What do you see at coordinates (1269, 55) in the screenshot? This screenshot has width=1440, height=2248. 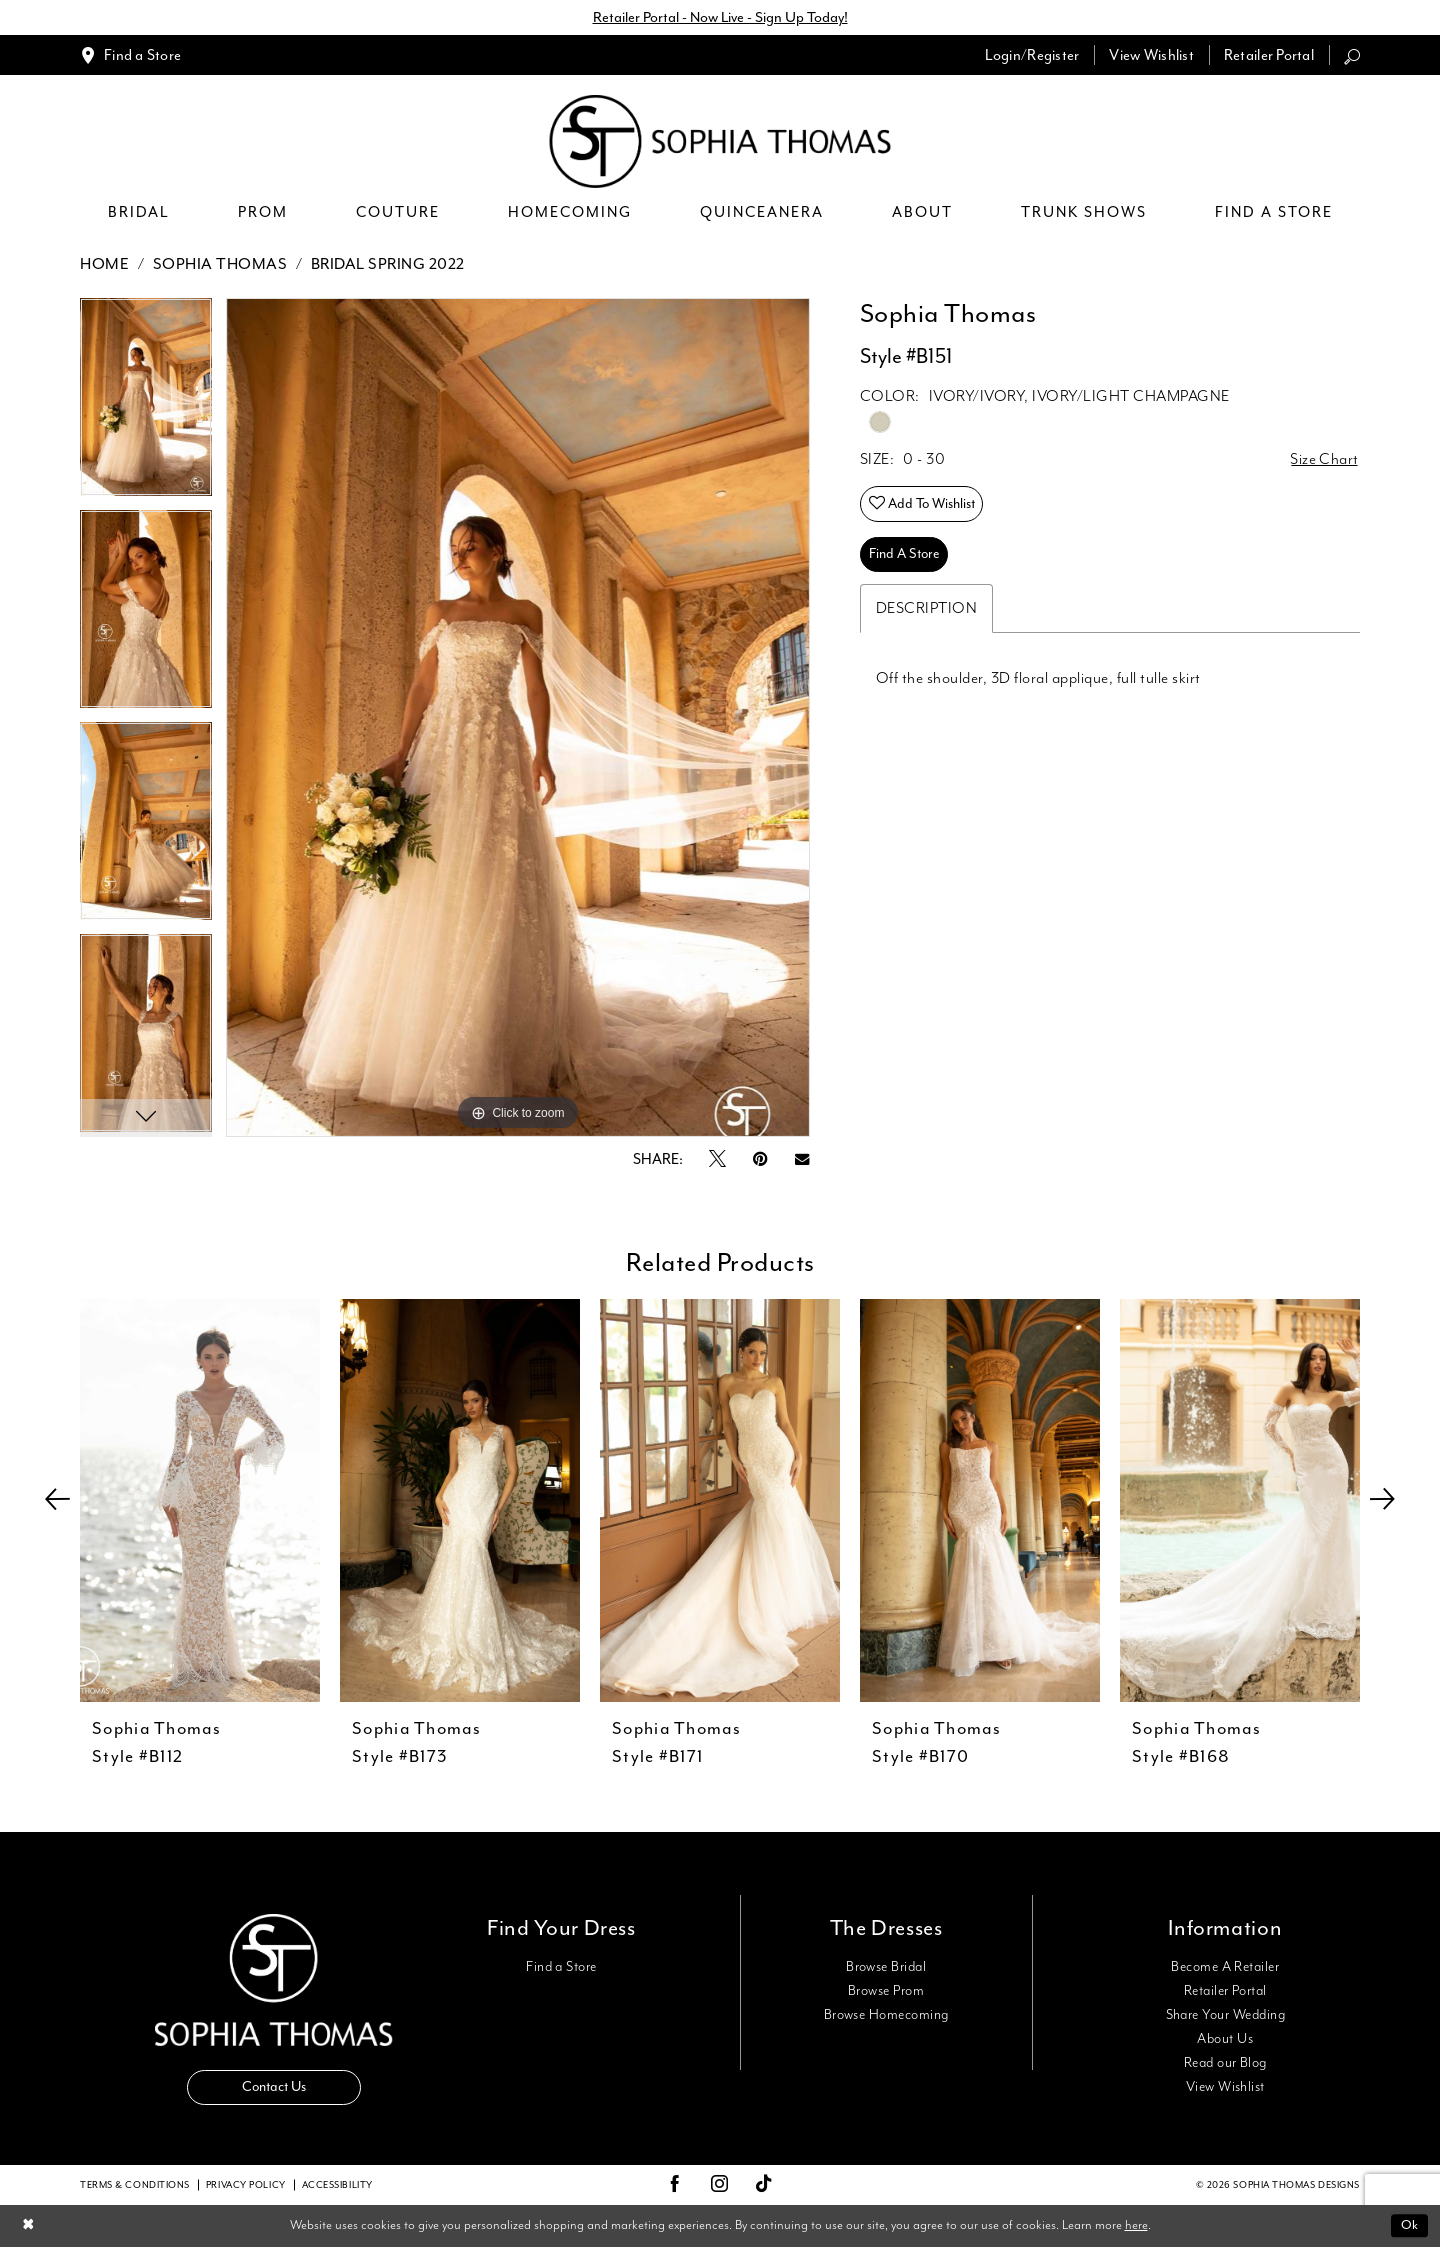 I see `[Retailer Portal - Opens in new tab]` at bounding box center [1269, 55].